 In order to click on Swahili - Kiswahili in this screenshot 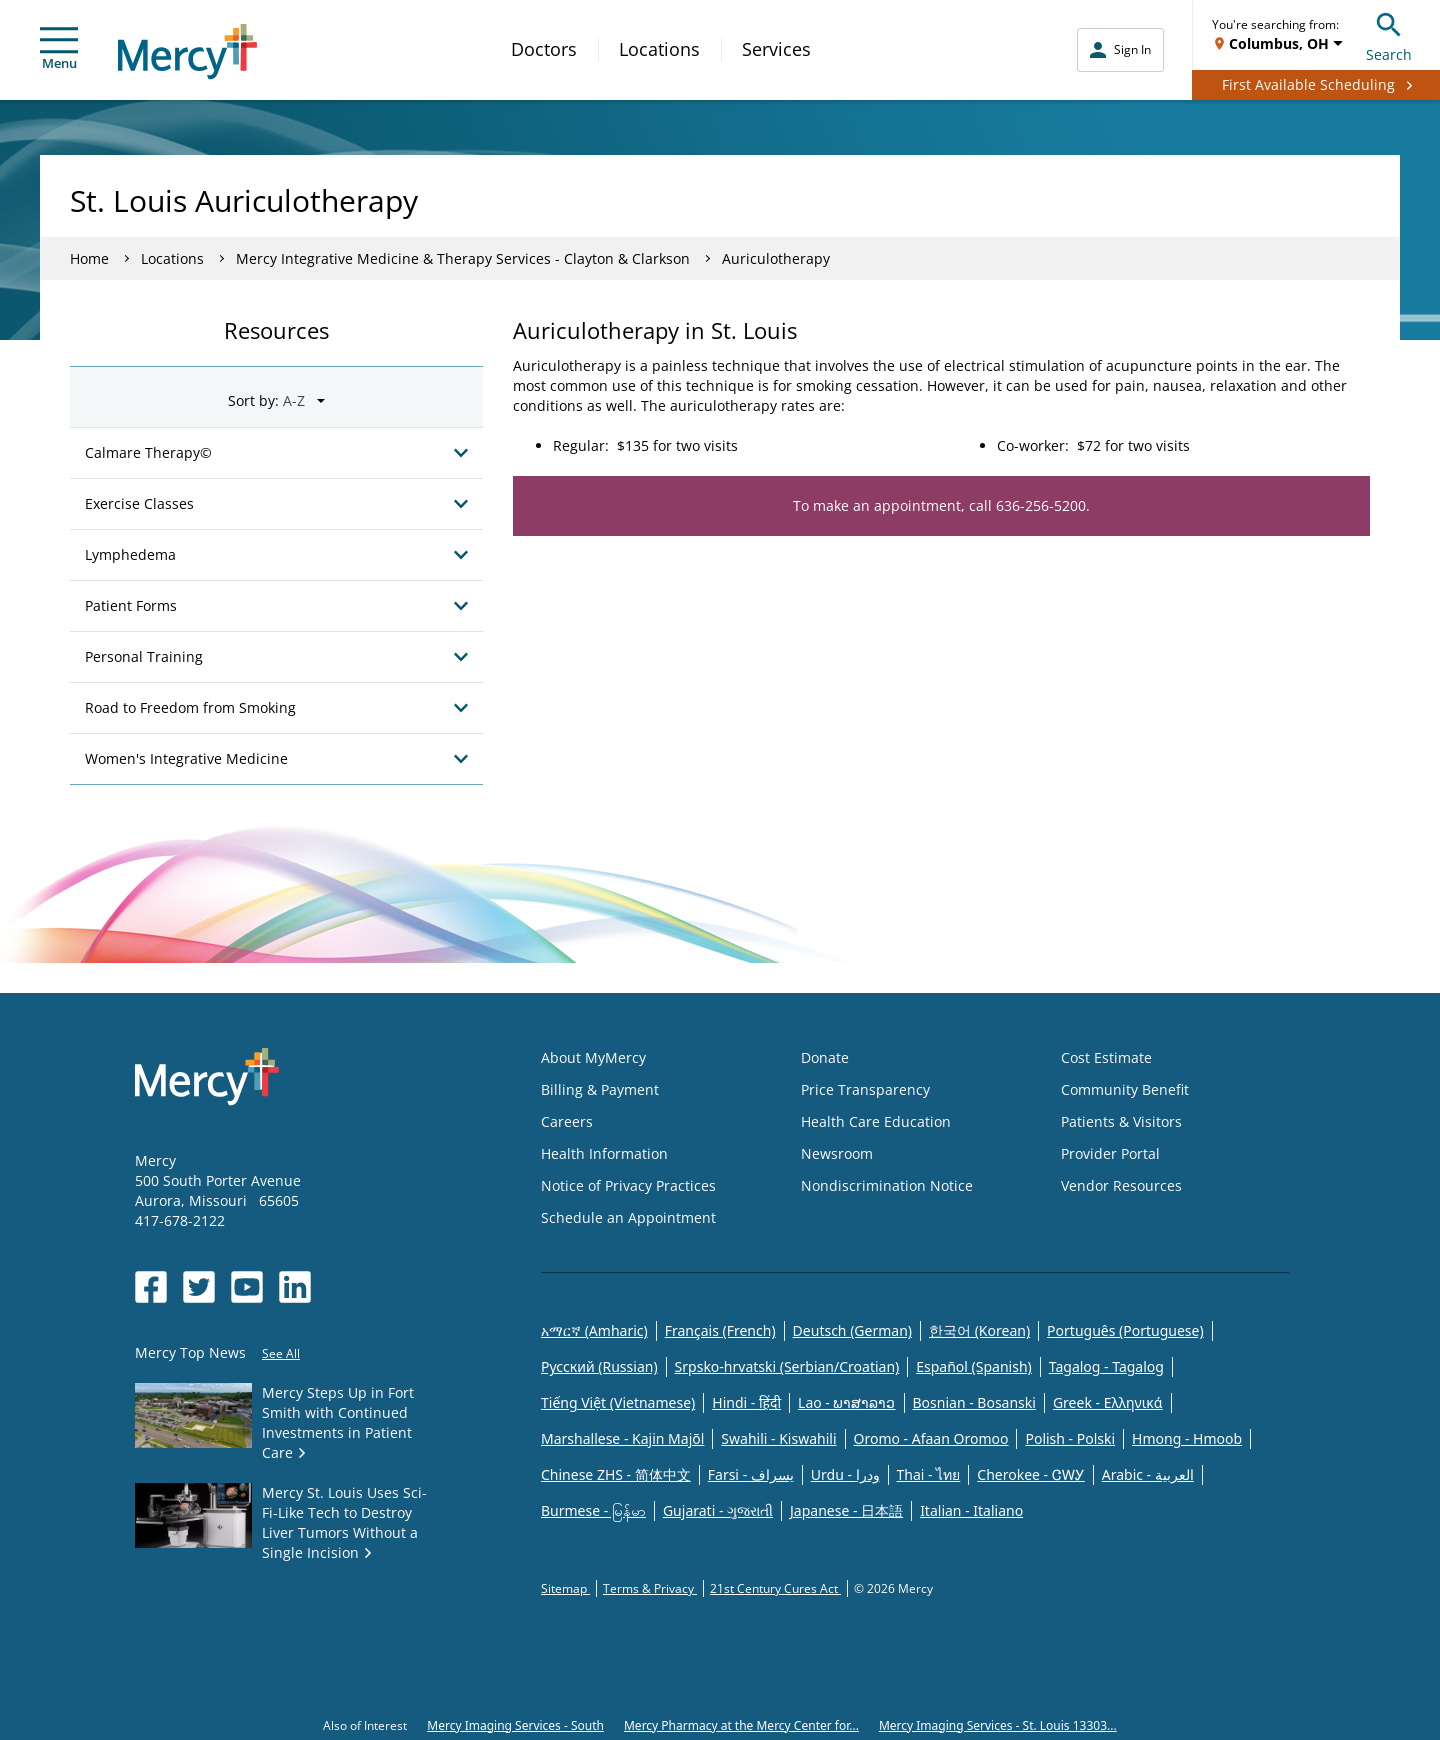, I will do `click(778, 1438)`.